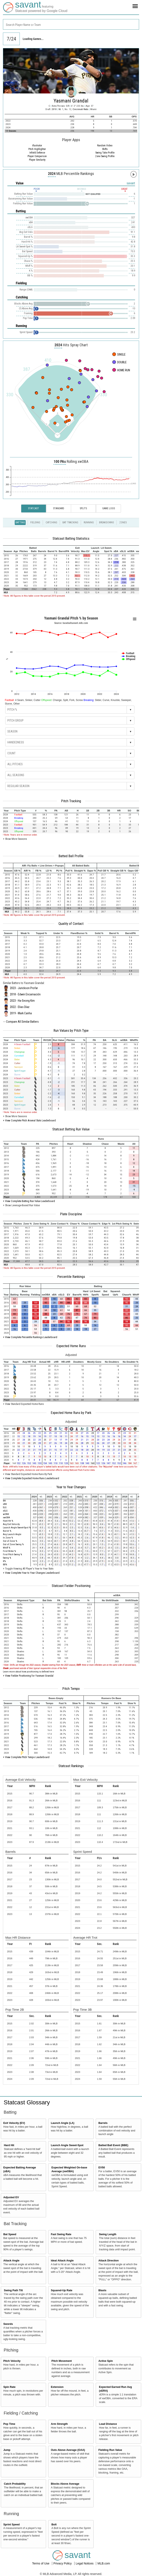 The height and width of the screenshot is (2576, 142). Describe the element at coordinates (71, 923) in the screenshot. I see `Quality of Contact` at that location.